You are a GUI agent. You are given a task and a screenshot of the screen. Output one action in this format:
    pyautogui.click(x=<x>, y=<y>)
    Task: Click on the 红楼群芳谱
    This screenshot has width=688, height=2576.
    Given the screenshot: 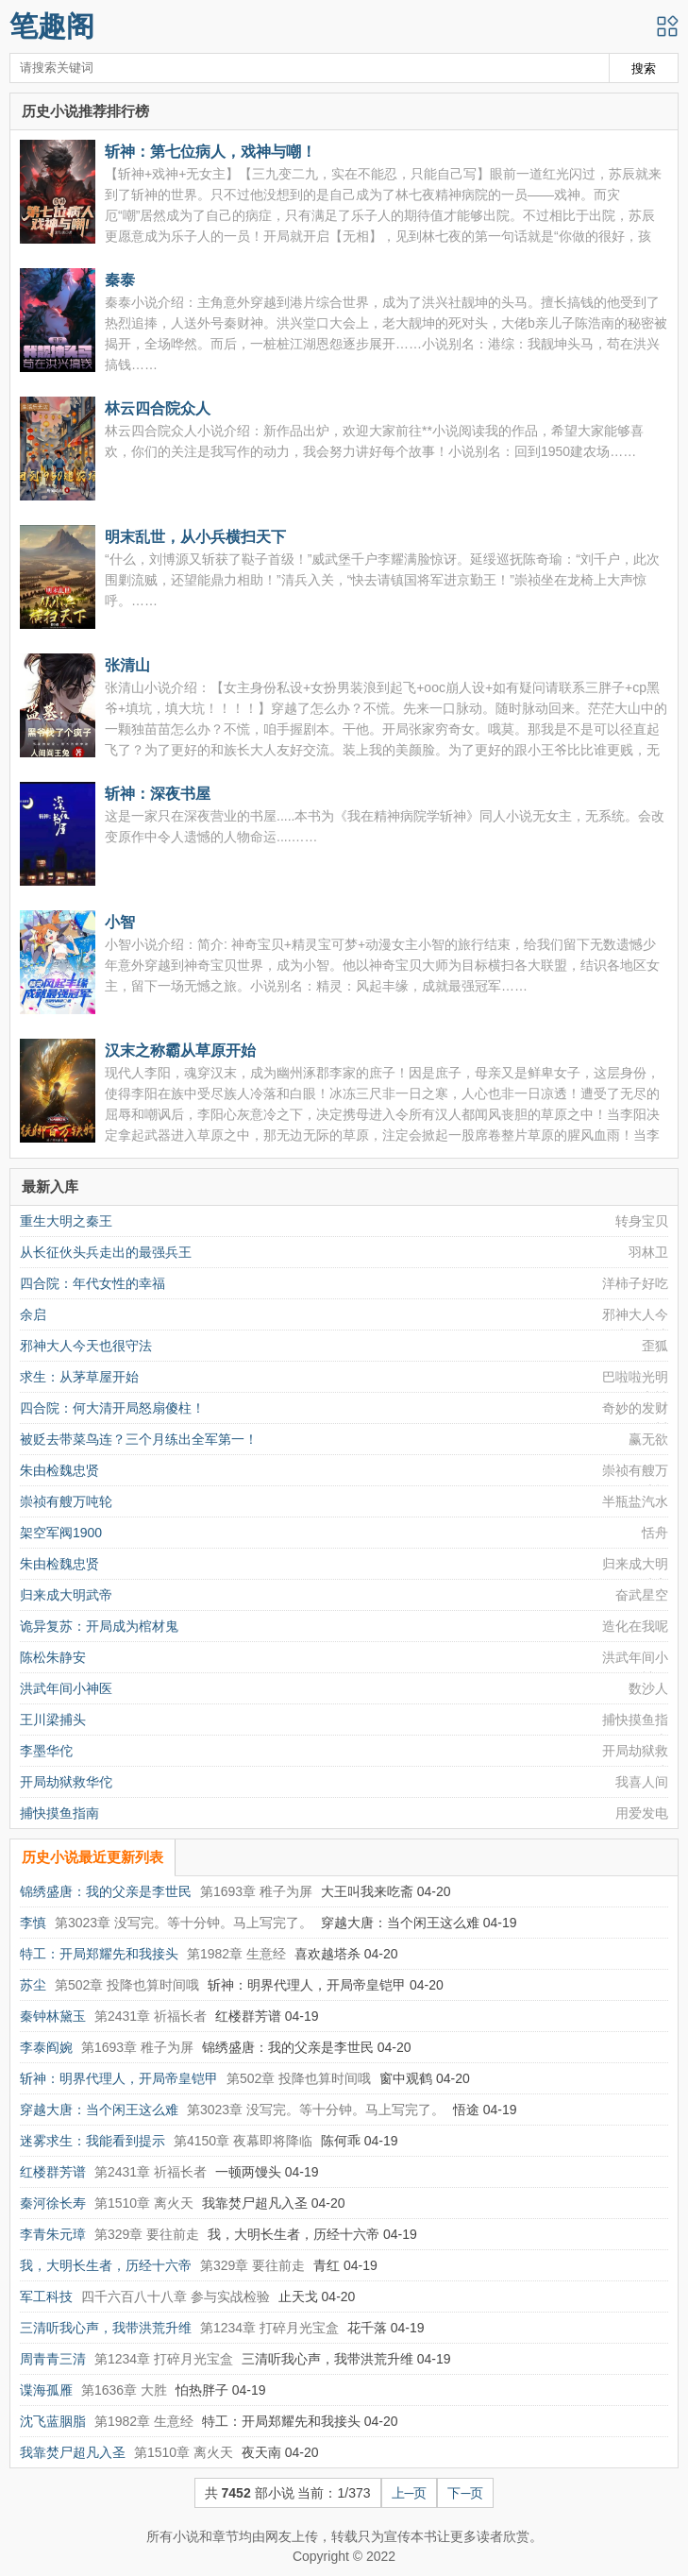 What is the action you would take?
    pyautogui.click(x=53, y=2171)
    